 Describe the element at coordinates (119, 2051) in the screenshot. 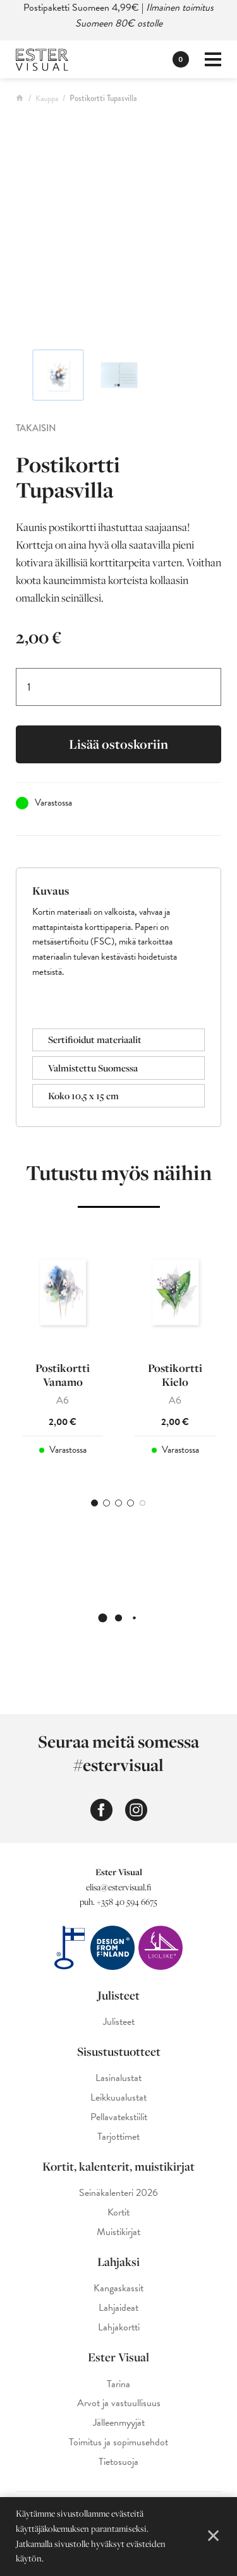

I see `Sisustustuotteet` at that location.